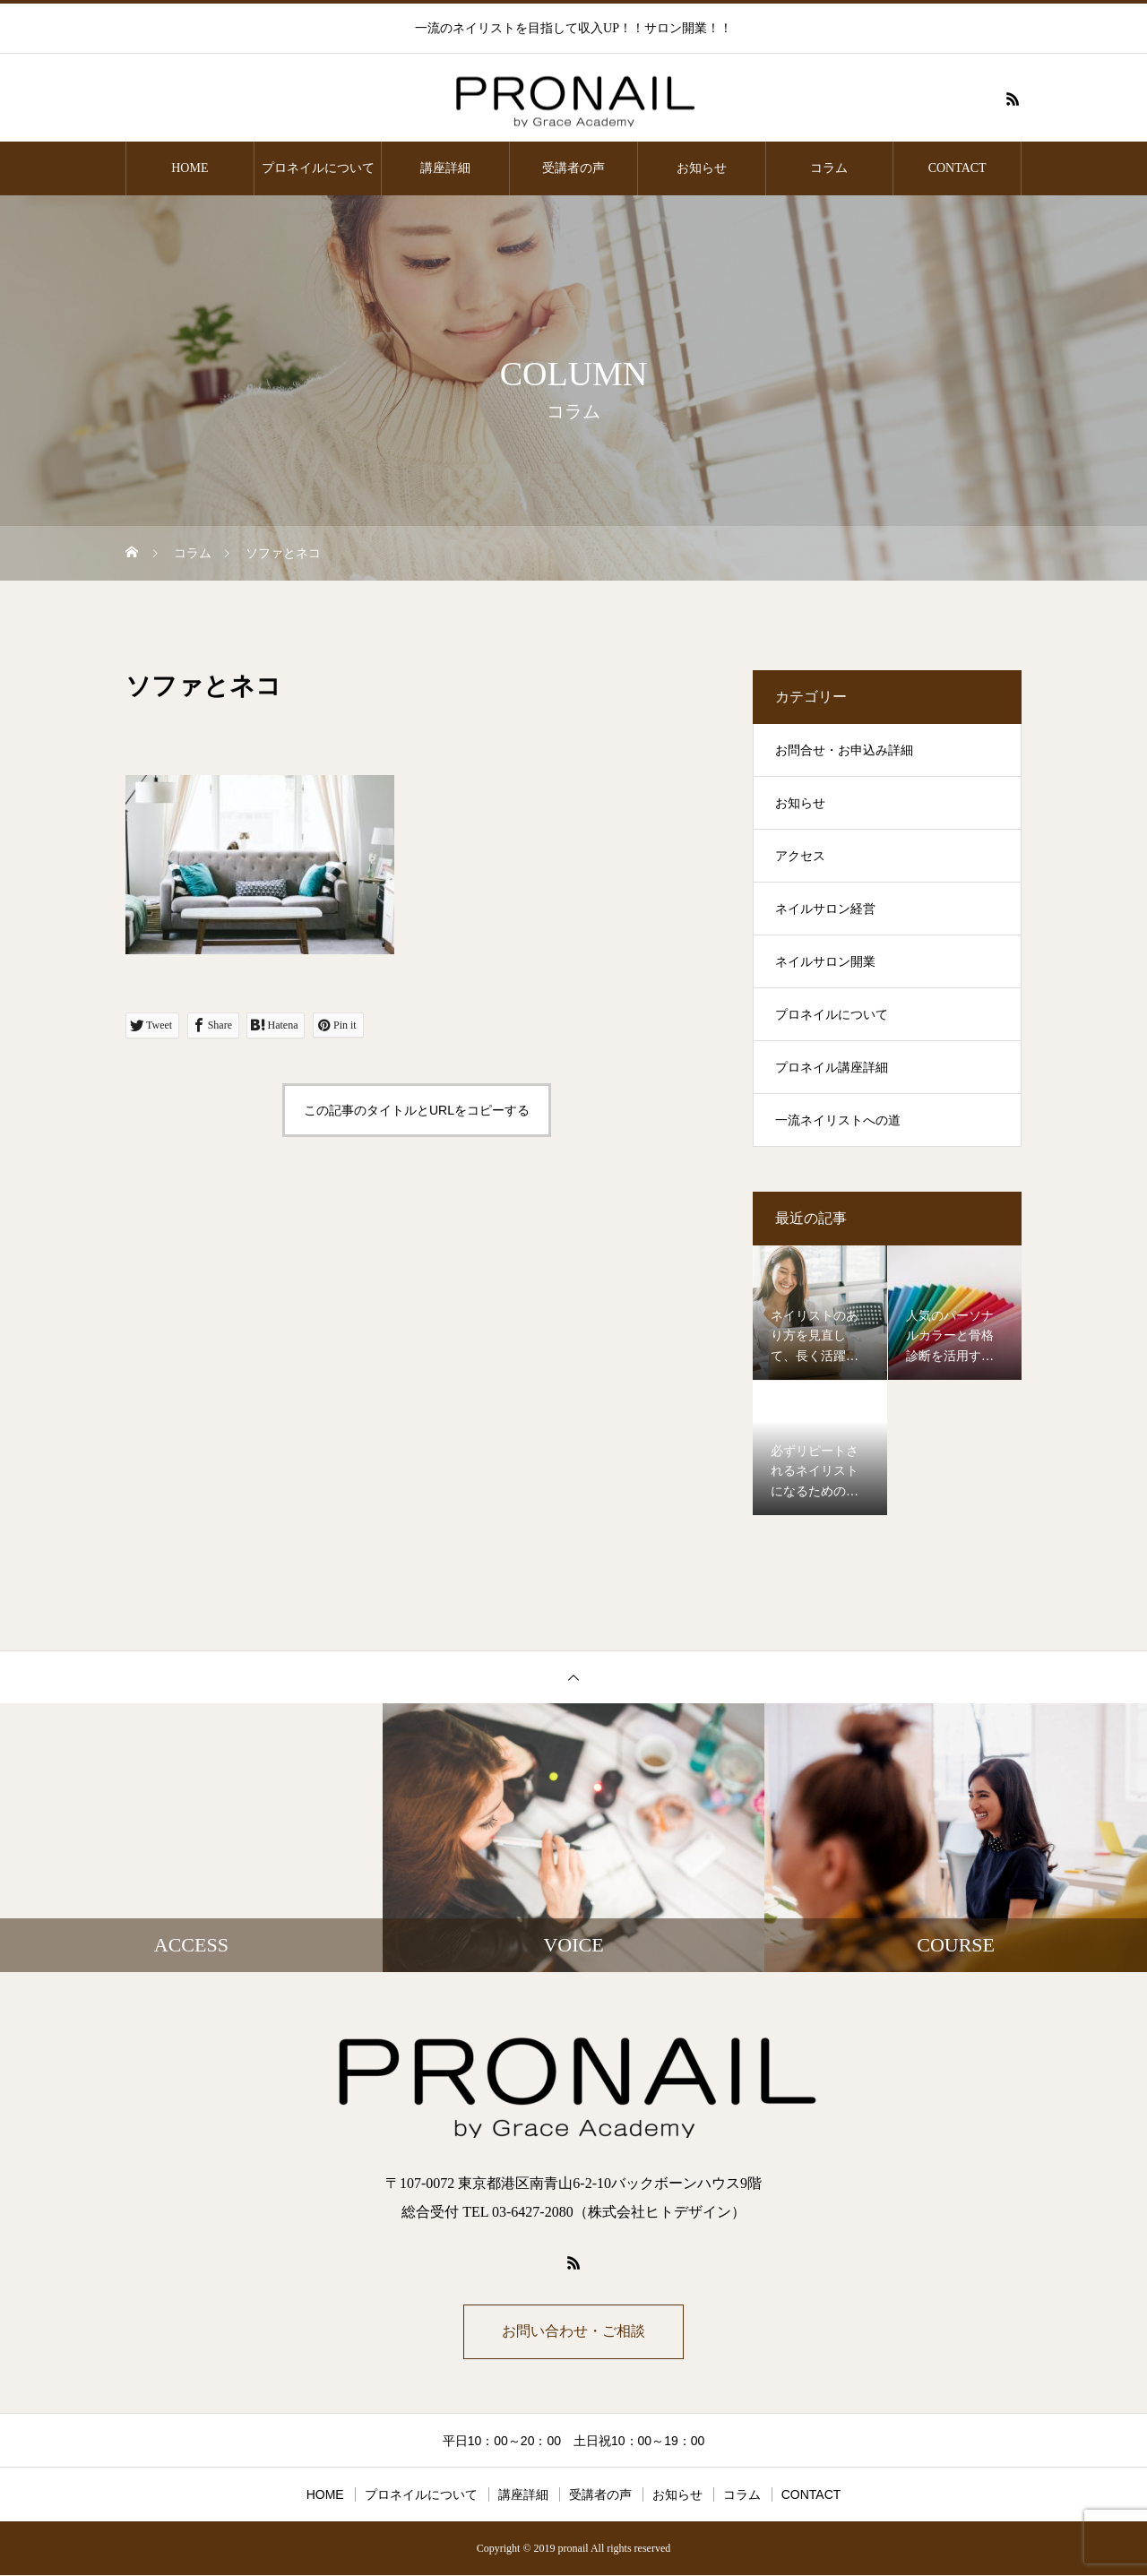 The width and height of the screenshot is (1147, 2576). What do you see at coordinates (573, 2331) in the screenshot?
I see `お問い合わせ・ご相談` at bounding box center [573, 2331].